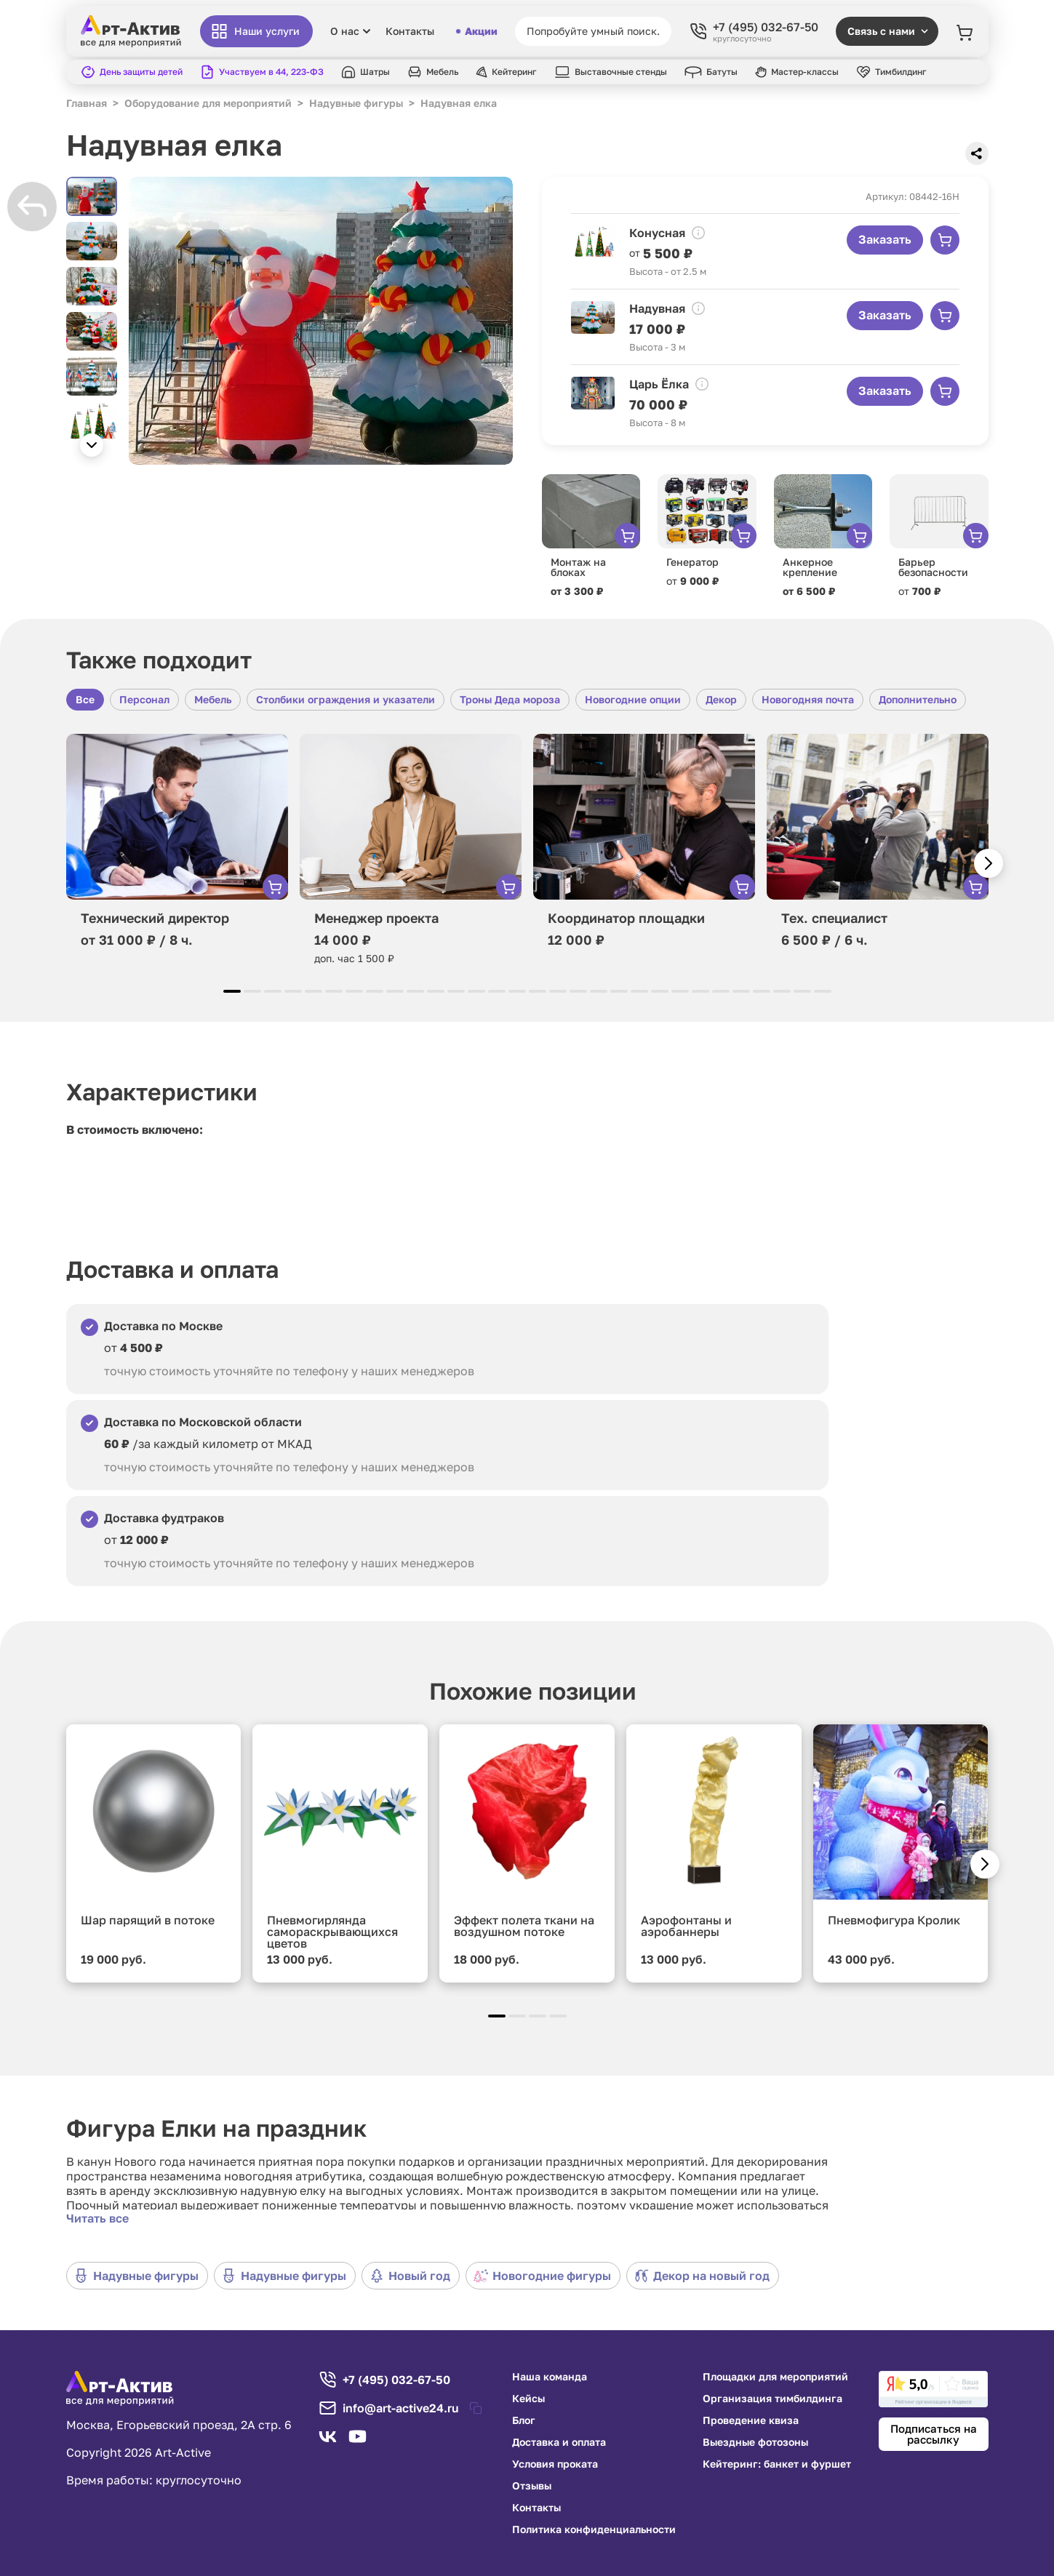  Describe the element at coordinates (144, 699) in the screenshot. I see `Персонал` at that location.